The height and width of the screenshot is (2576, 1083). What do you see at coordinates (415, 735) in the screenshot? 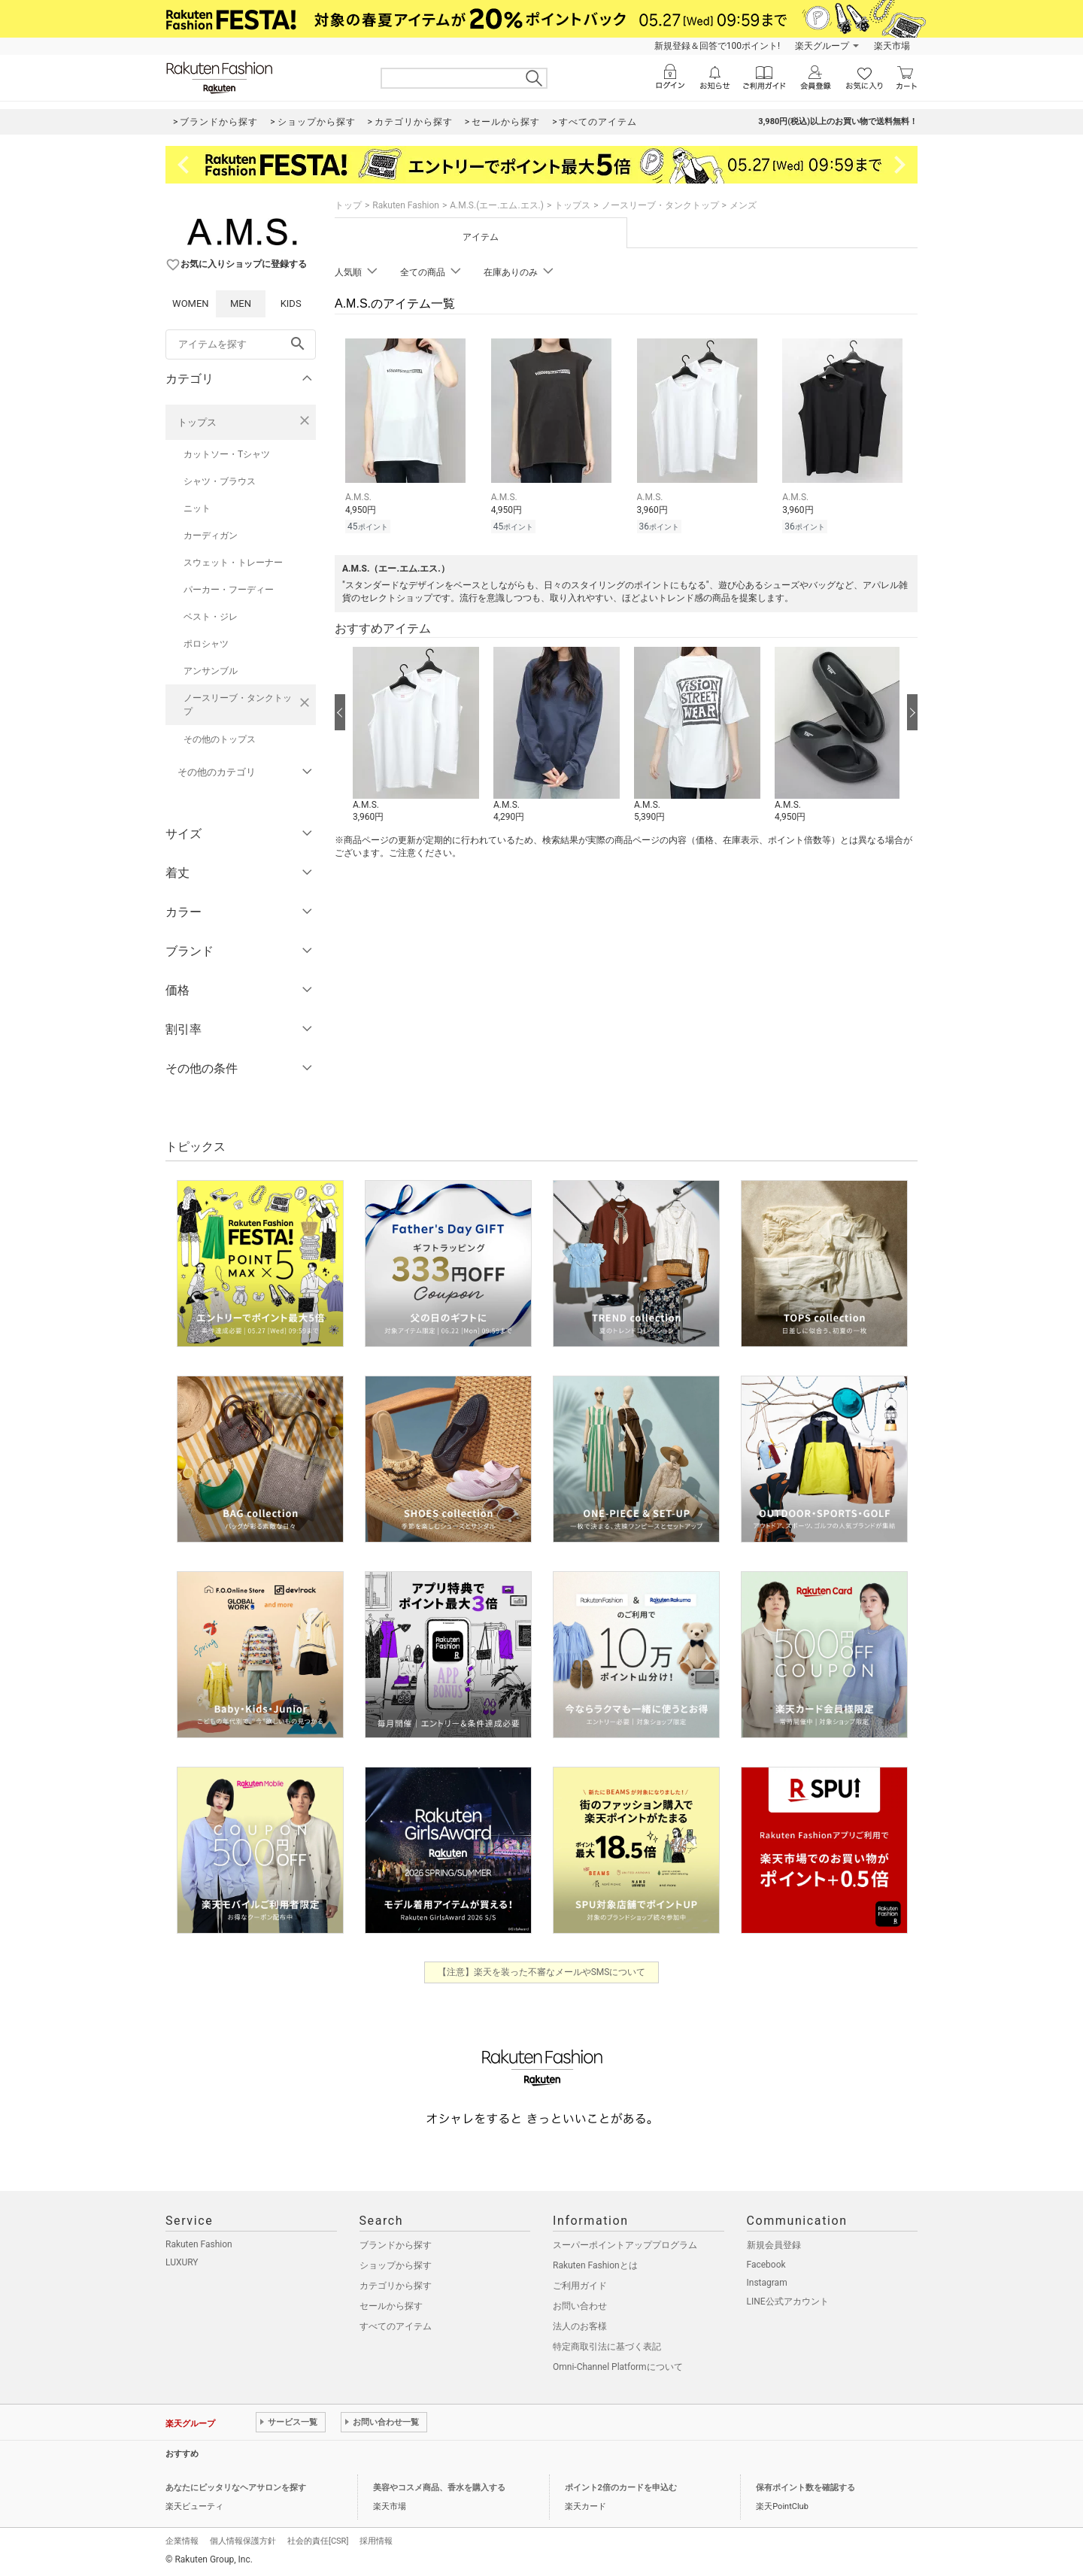
I see `[button]` at bounding box center [415, 735].